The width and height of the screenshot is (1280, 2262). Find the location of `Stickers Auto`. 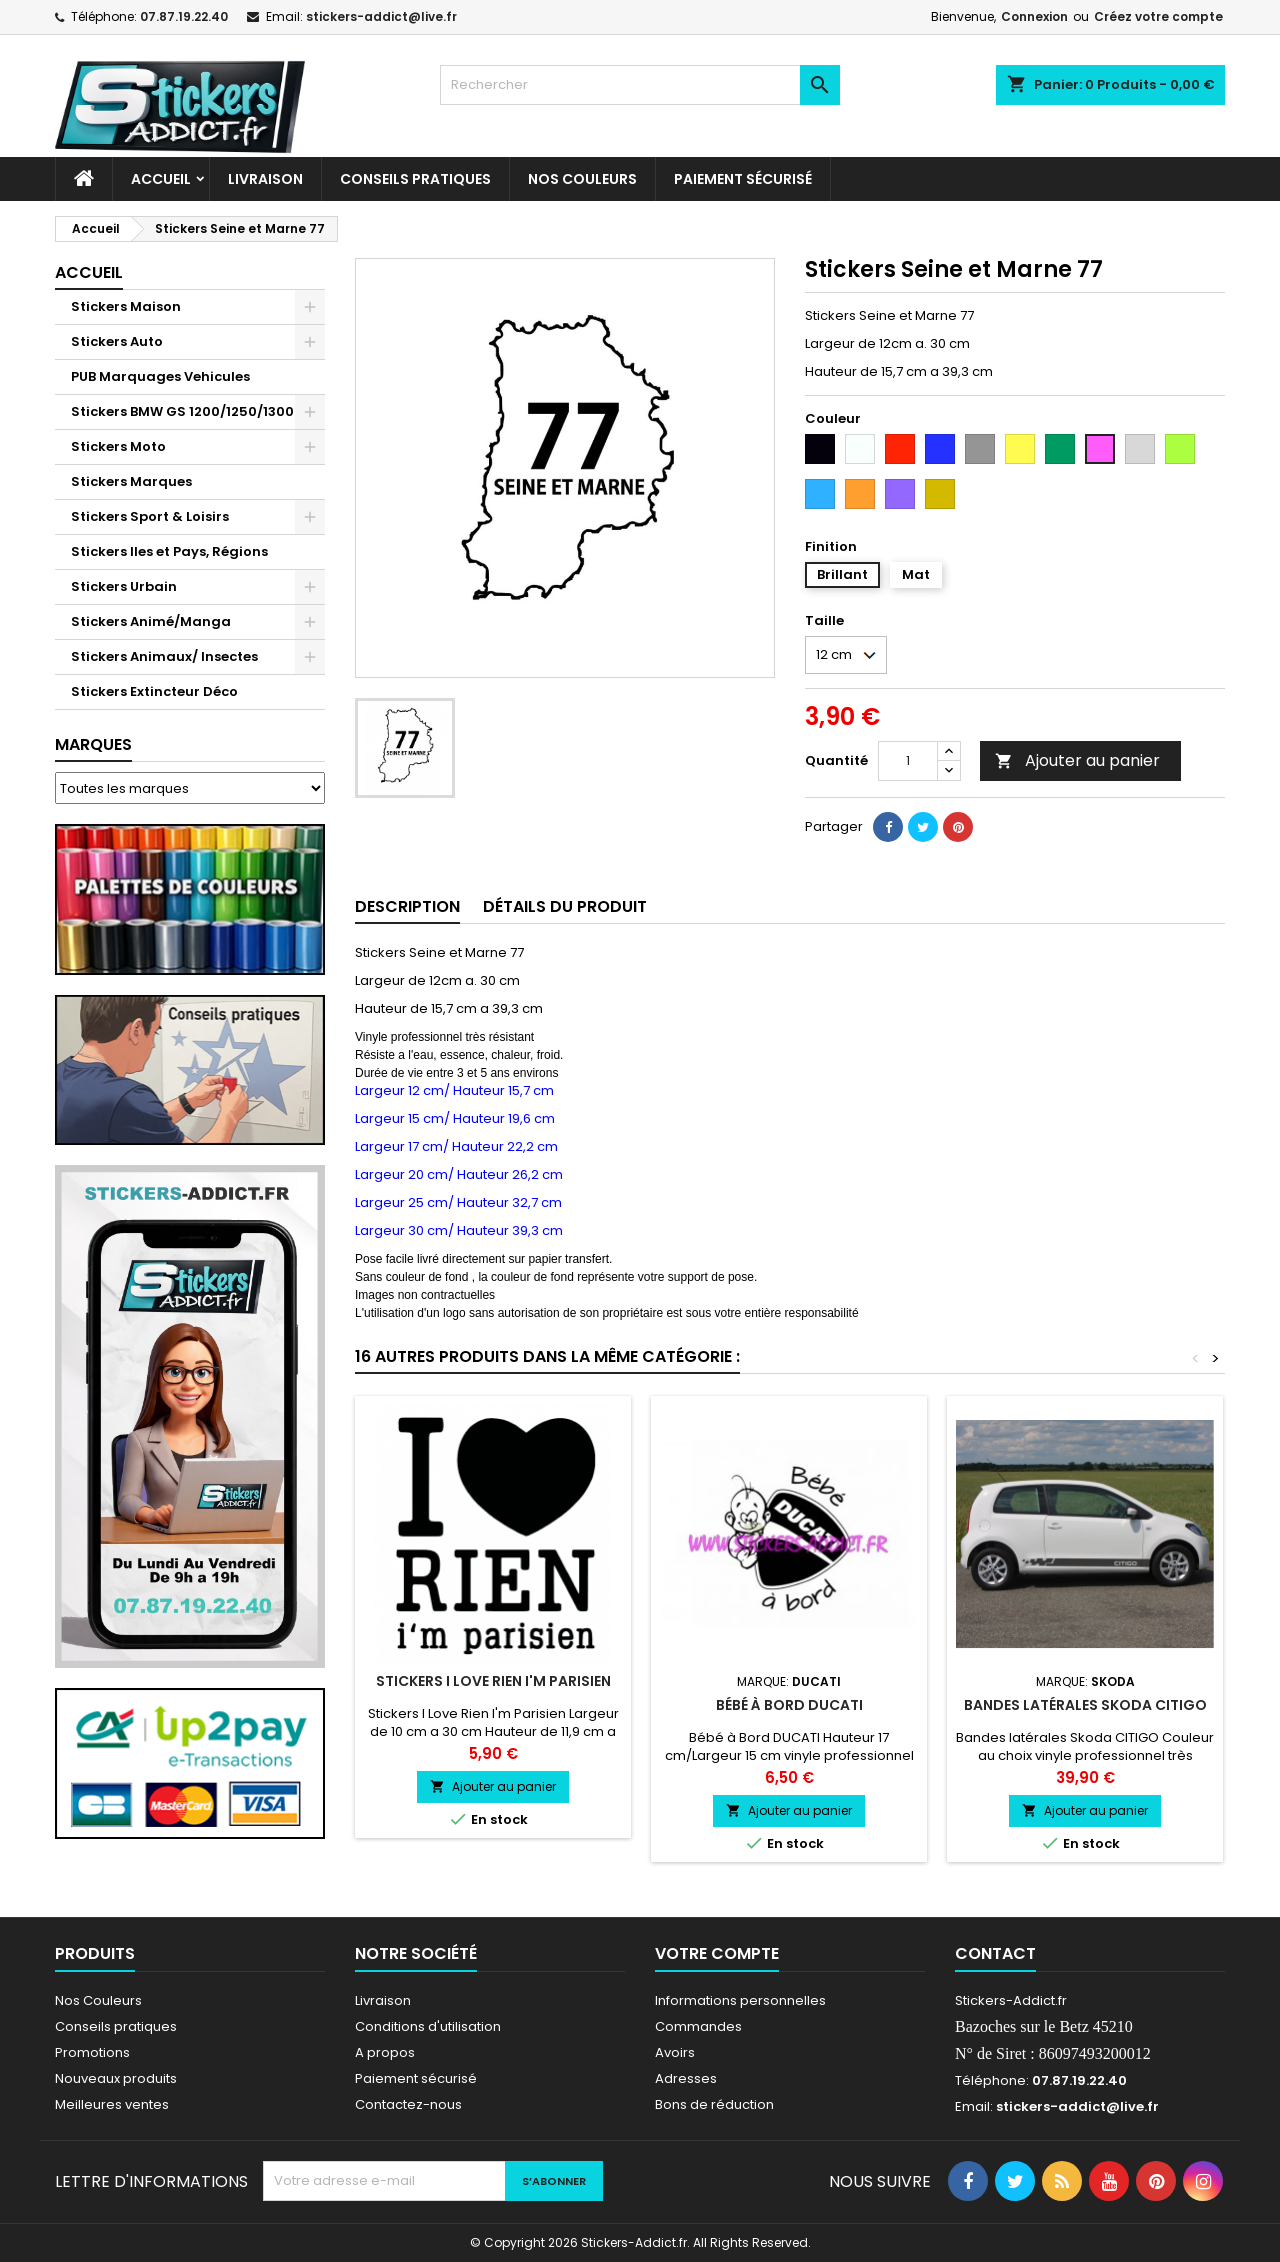

Stickers Auto is located at coordinates (117, 341).